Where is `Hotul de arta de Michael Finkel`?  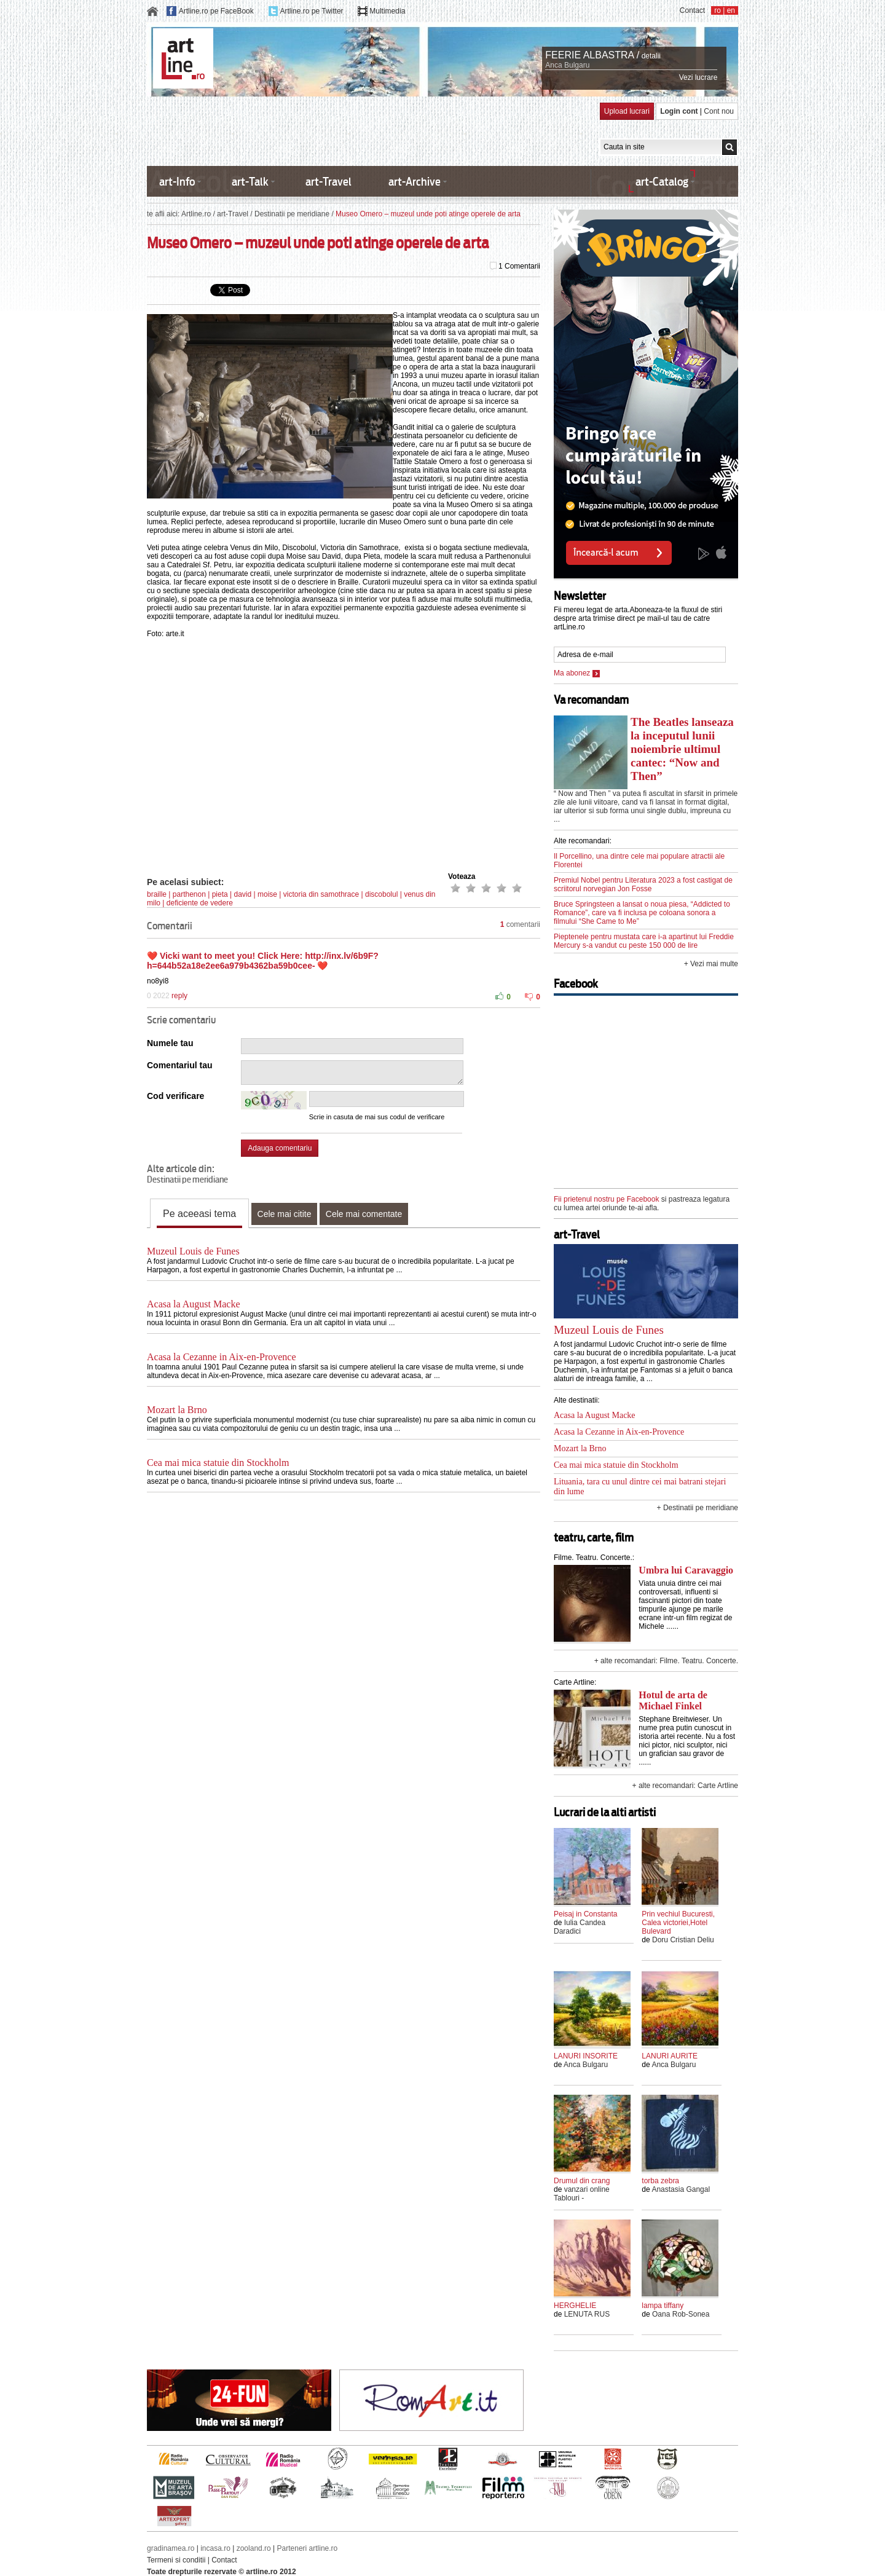 Hotul de arta de Michael Finkel is located at coordinates (673, 1700).